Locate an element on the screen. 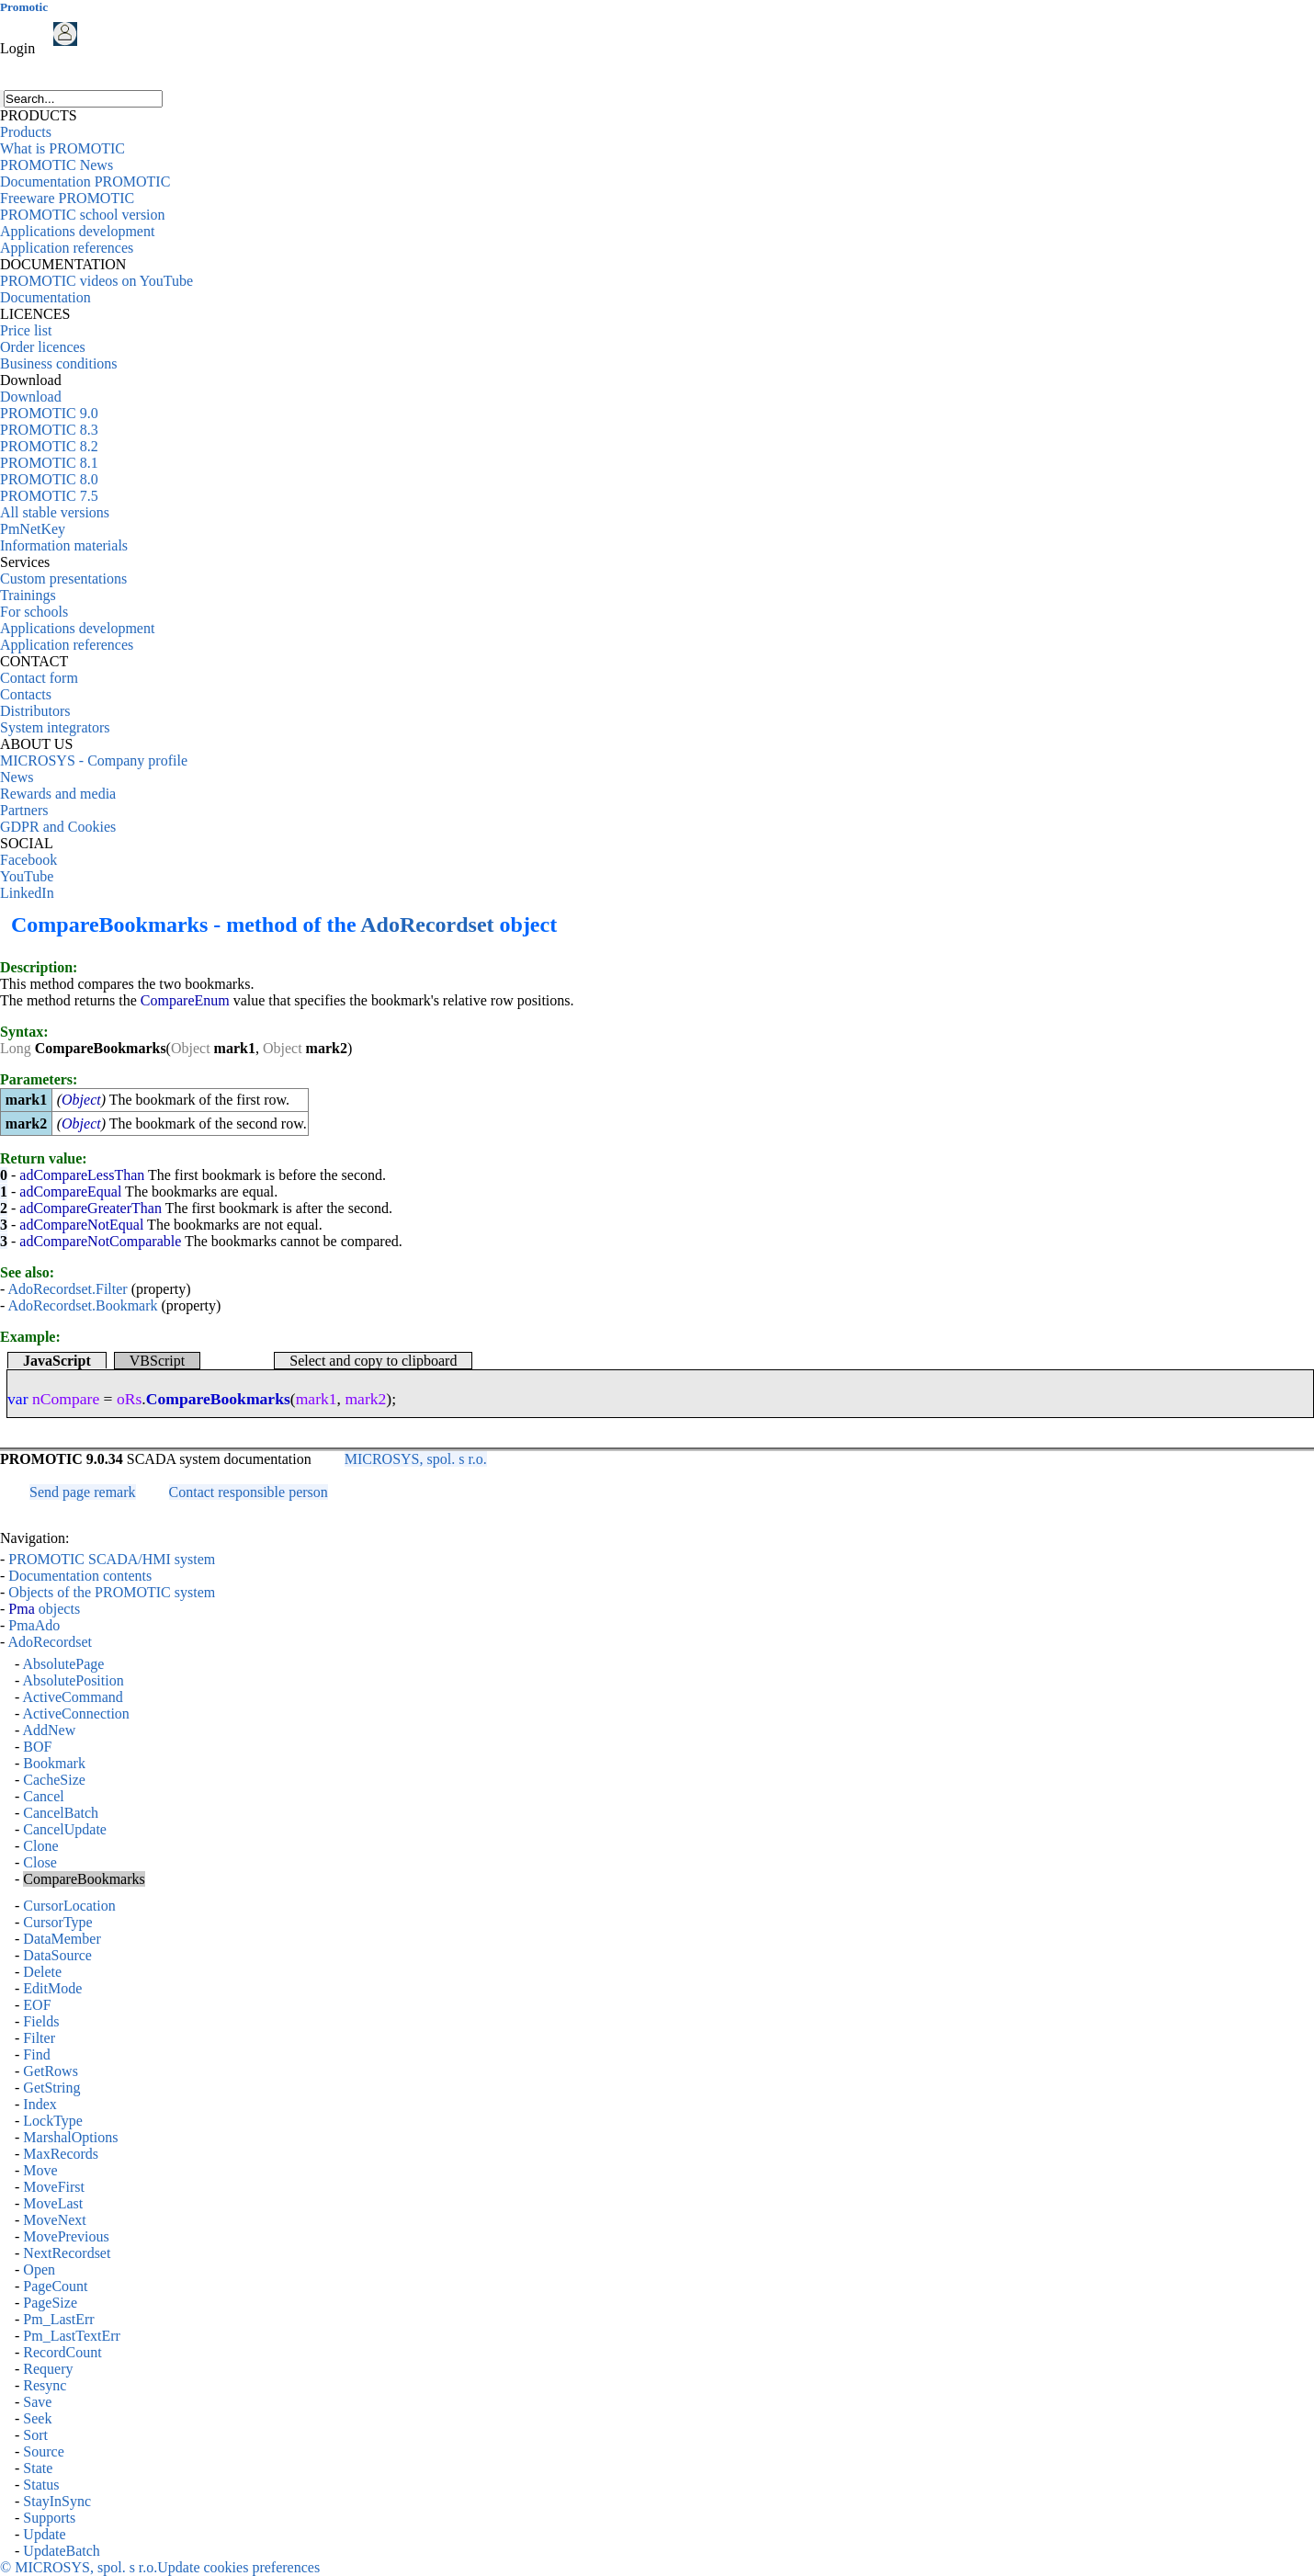  DataMember is located at coordinates (61, 1938).